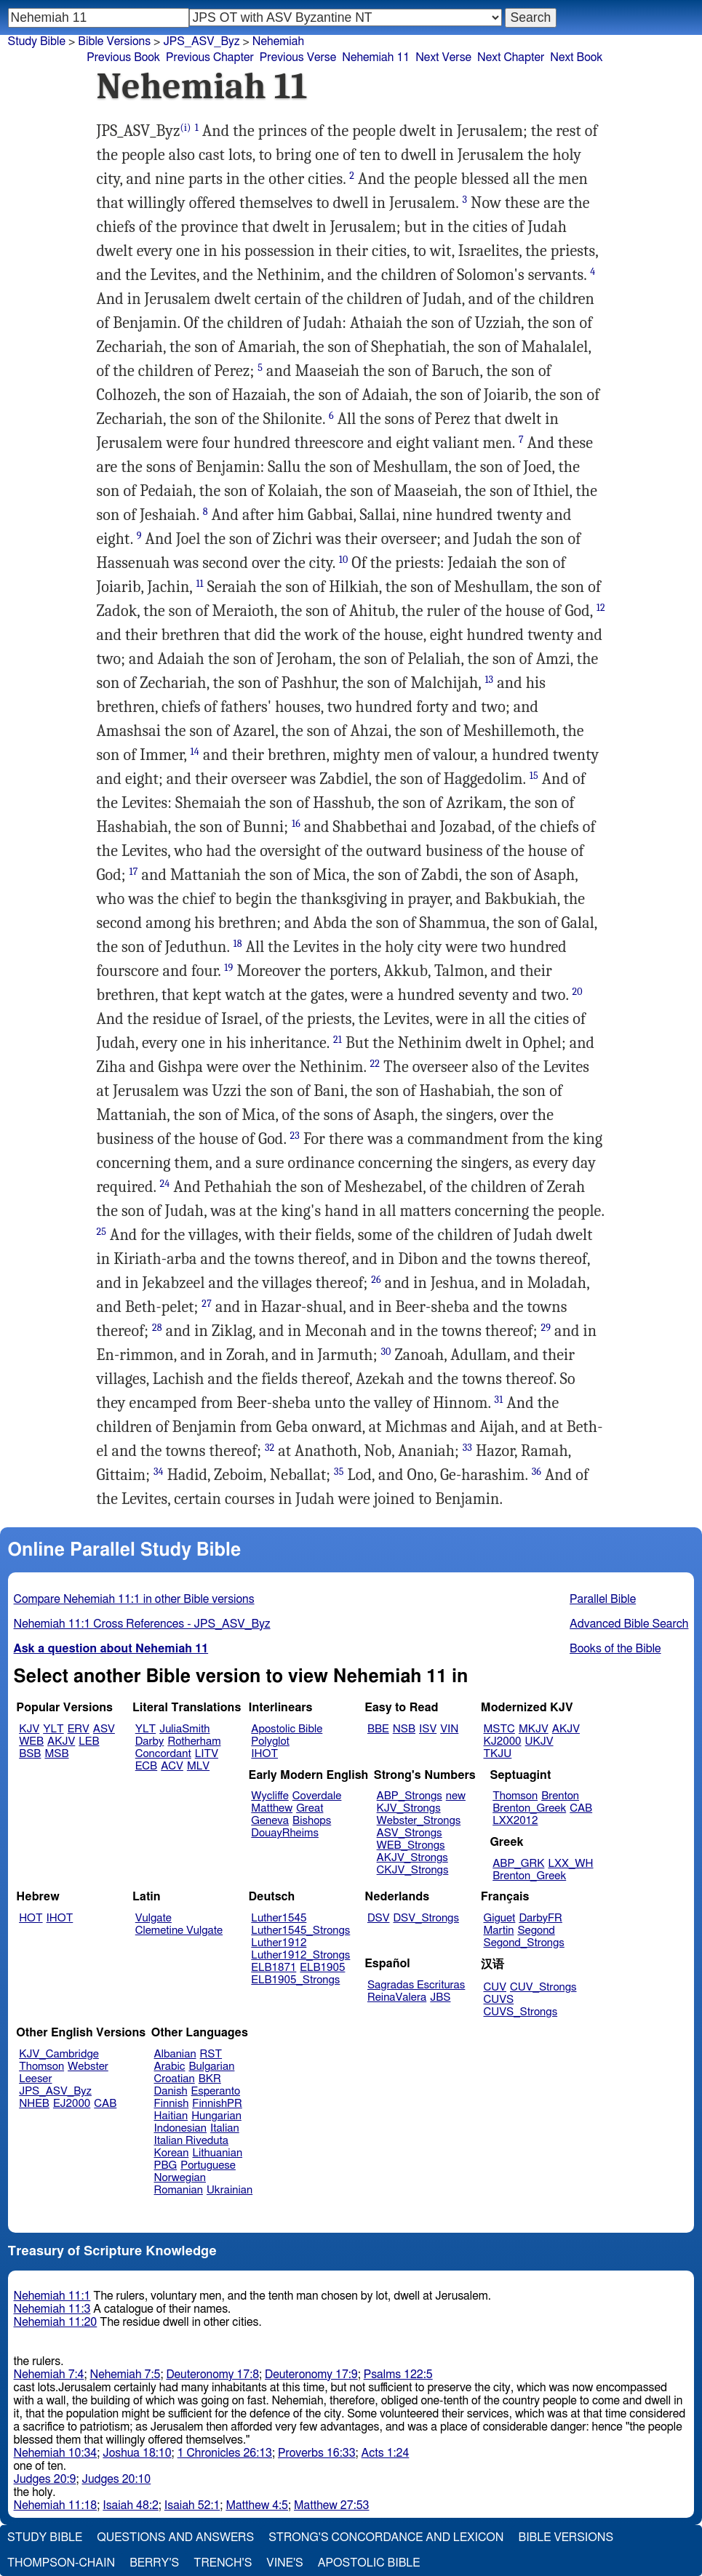 The image size is (702, 2576). I want to click on Isaiah 48:2, so click(131, 2505).